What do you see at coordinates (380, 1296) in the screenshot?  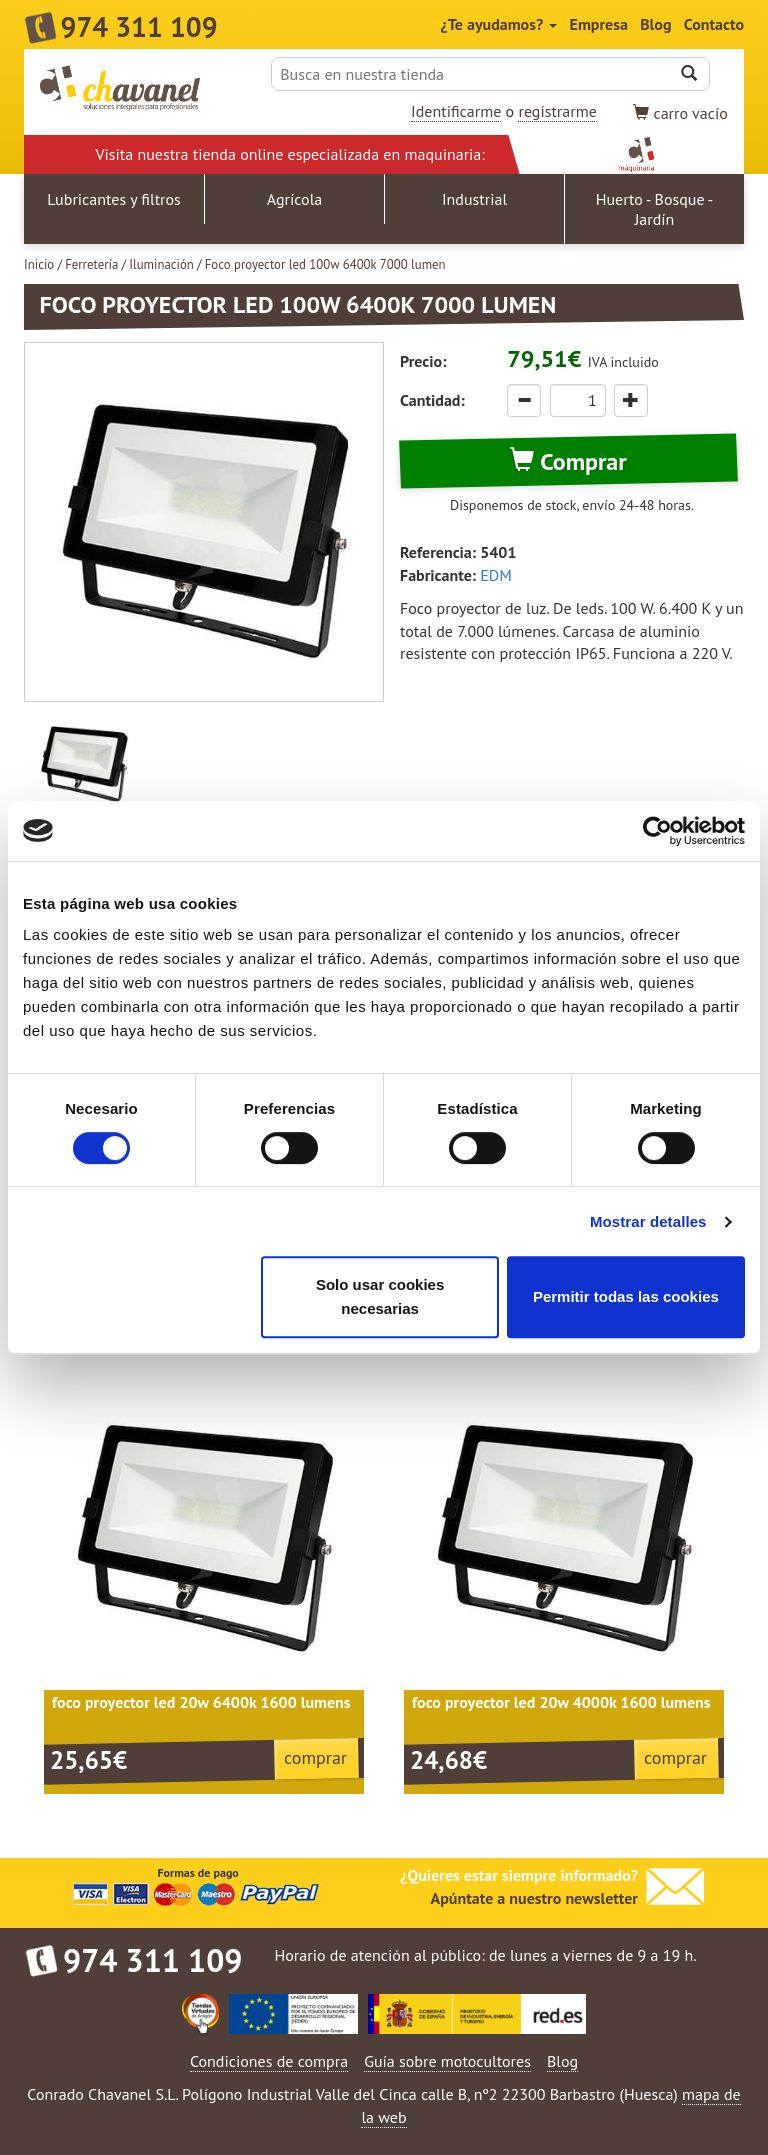 I see `Solo usar cookies necesarias` at bounding box center [380, 1296].